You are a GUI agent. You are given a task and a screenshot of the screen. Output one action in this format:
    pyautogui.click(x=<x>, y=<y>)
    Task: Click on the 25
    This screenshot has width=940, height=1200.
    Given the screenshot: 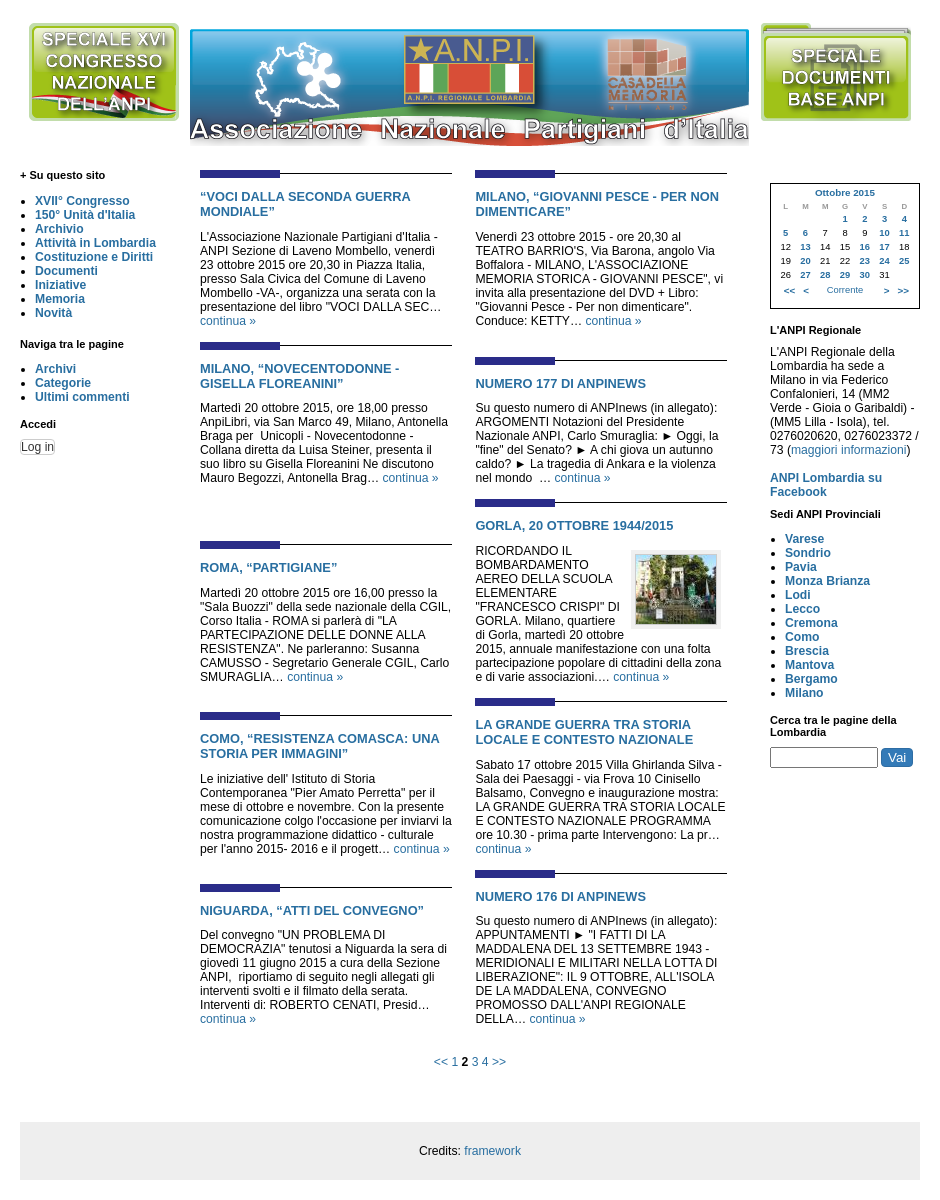 What is the action you would take?
    pyautogui.click(x=904, y=261)
    